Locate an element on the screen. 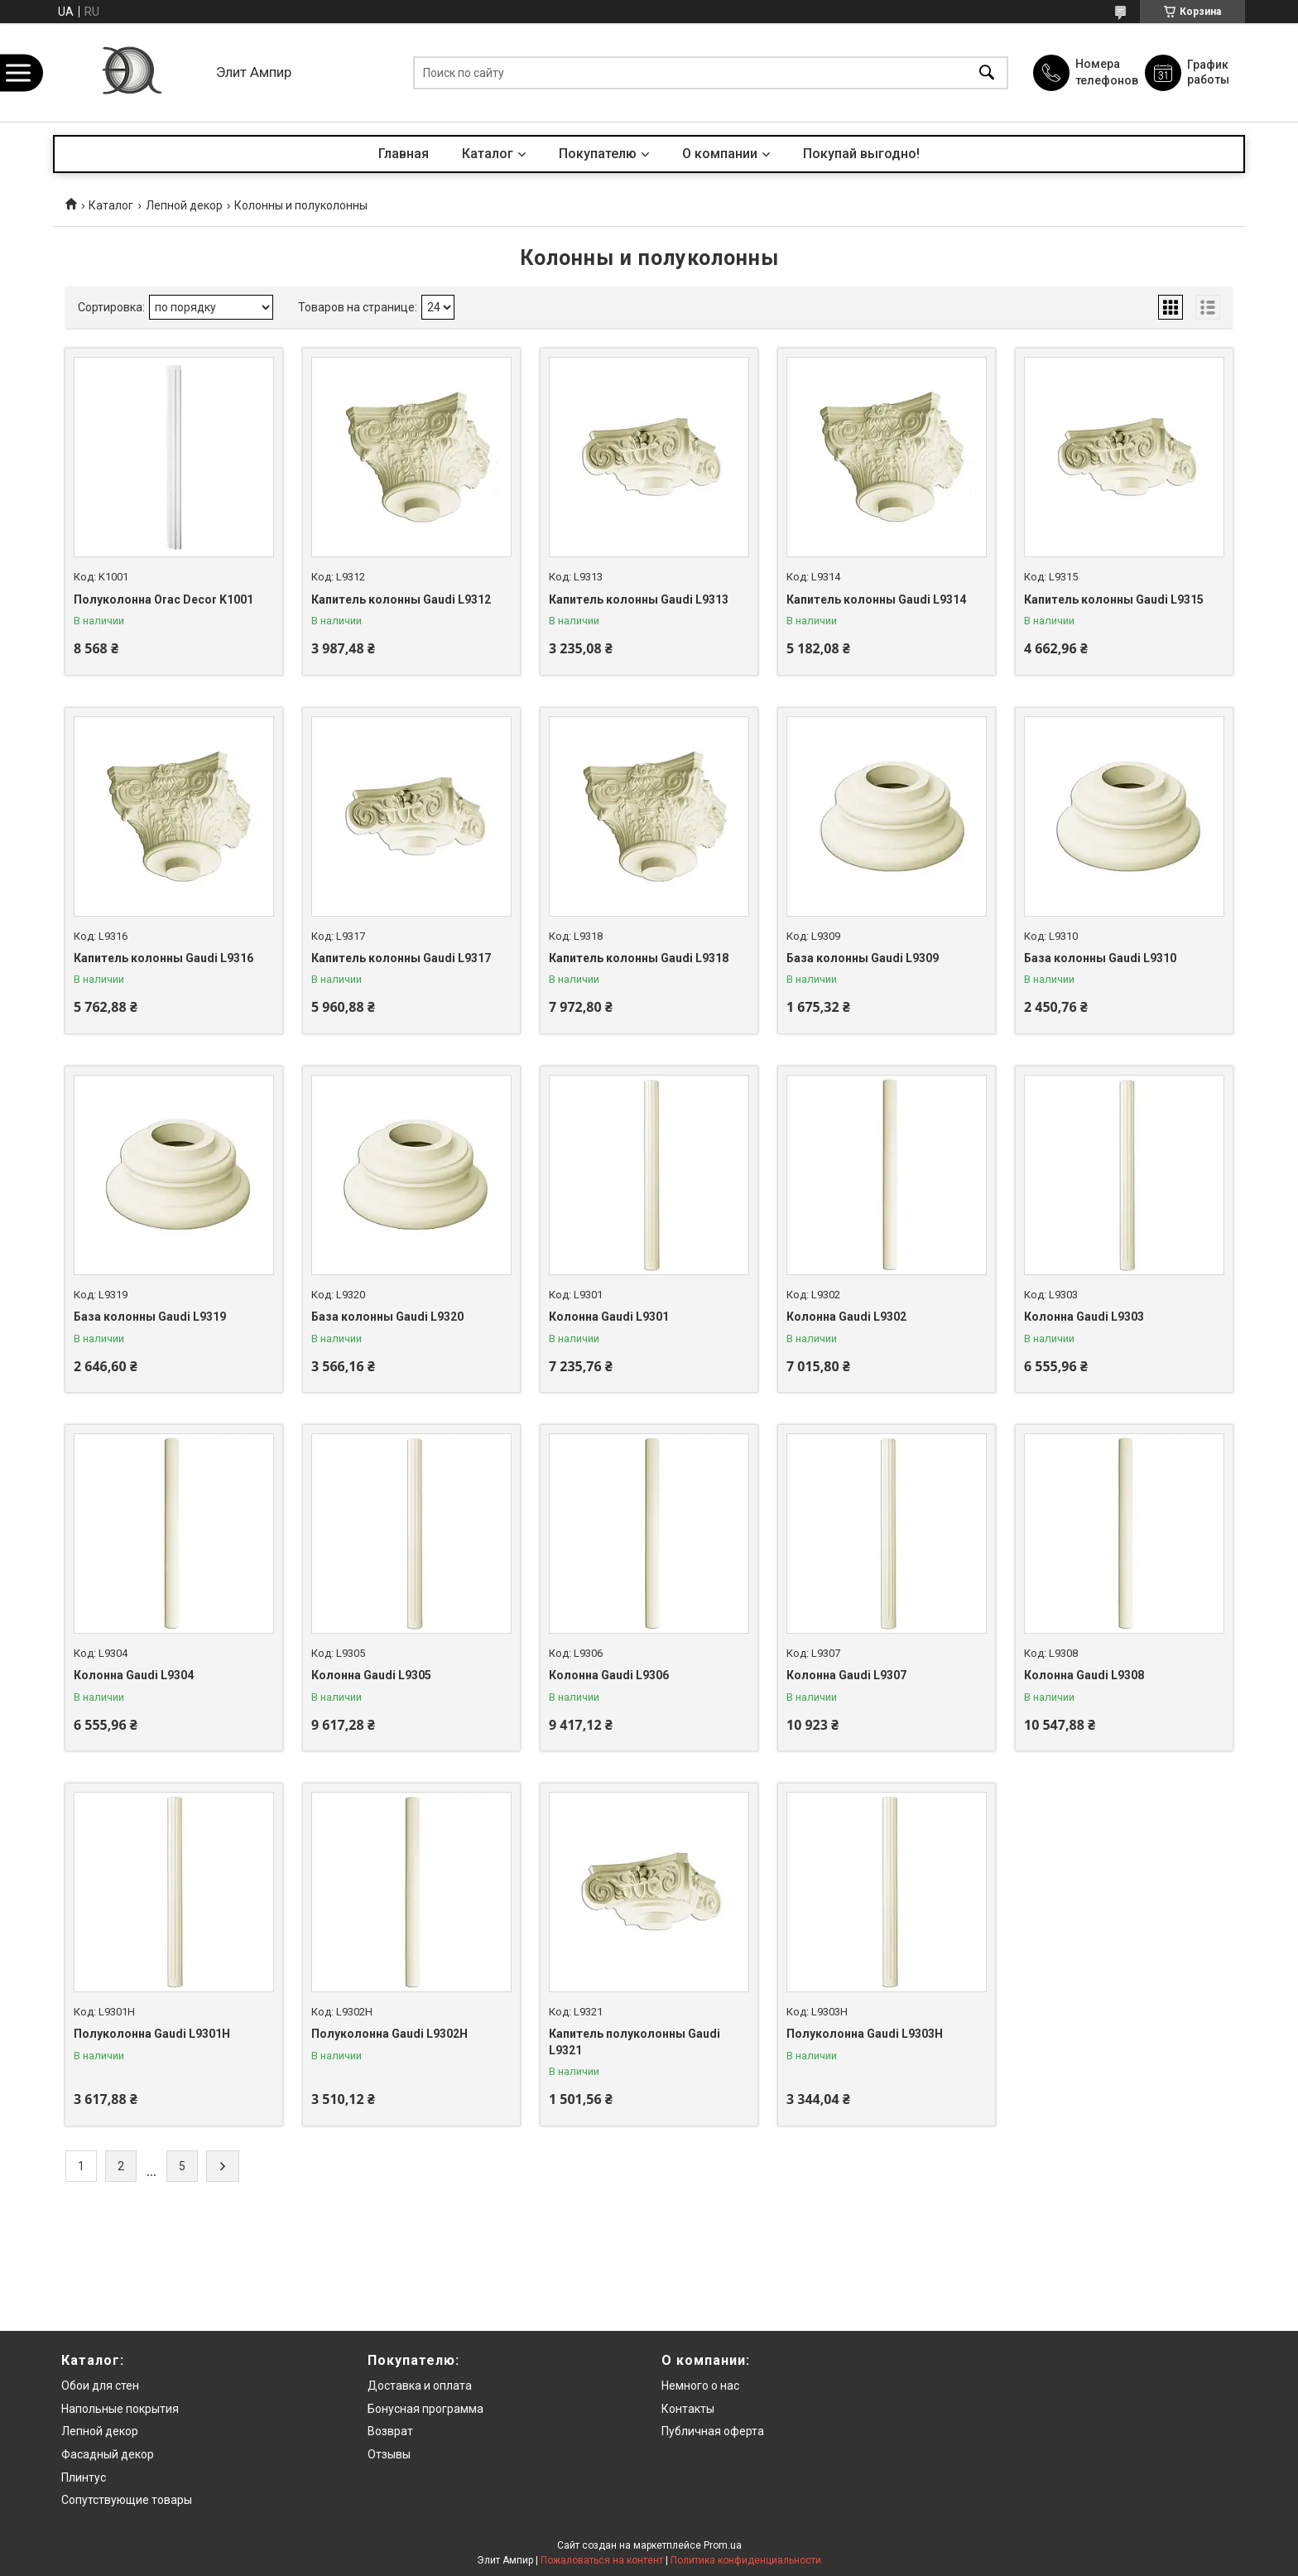  Капитель полуколонны Gaudi L9321 is located at coordinates (634, 2042).